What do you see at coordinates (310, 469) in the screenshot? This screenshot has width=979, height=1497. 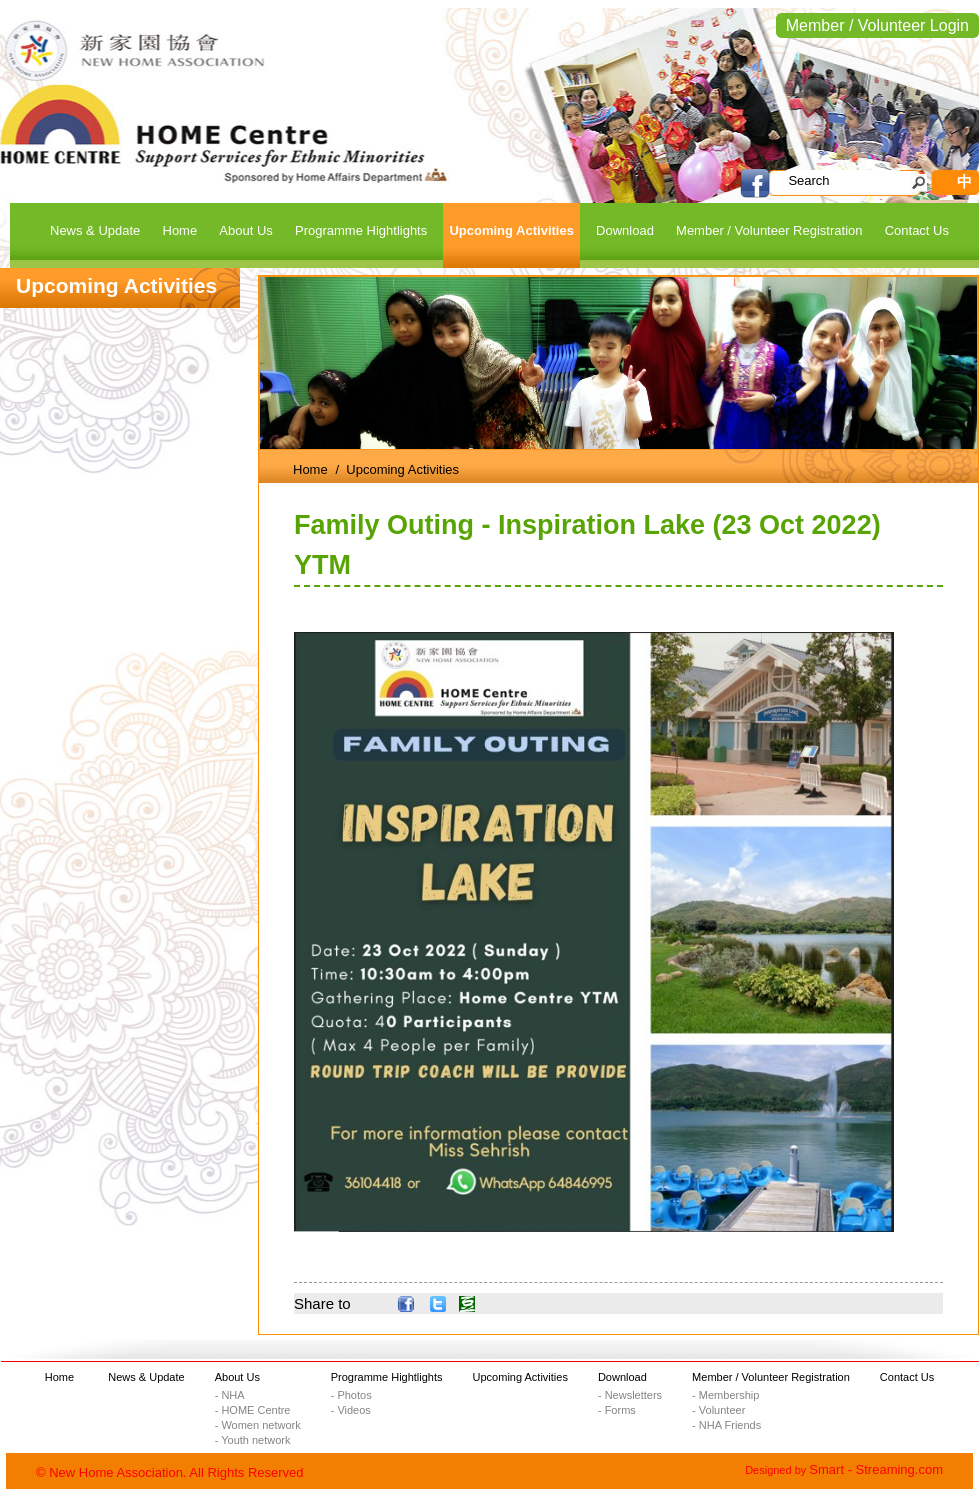 I see `Home` at bounding box center [310, 469].